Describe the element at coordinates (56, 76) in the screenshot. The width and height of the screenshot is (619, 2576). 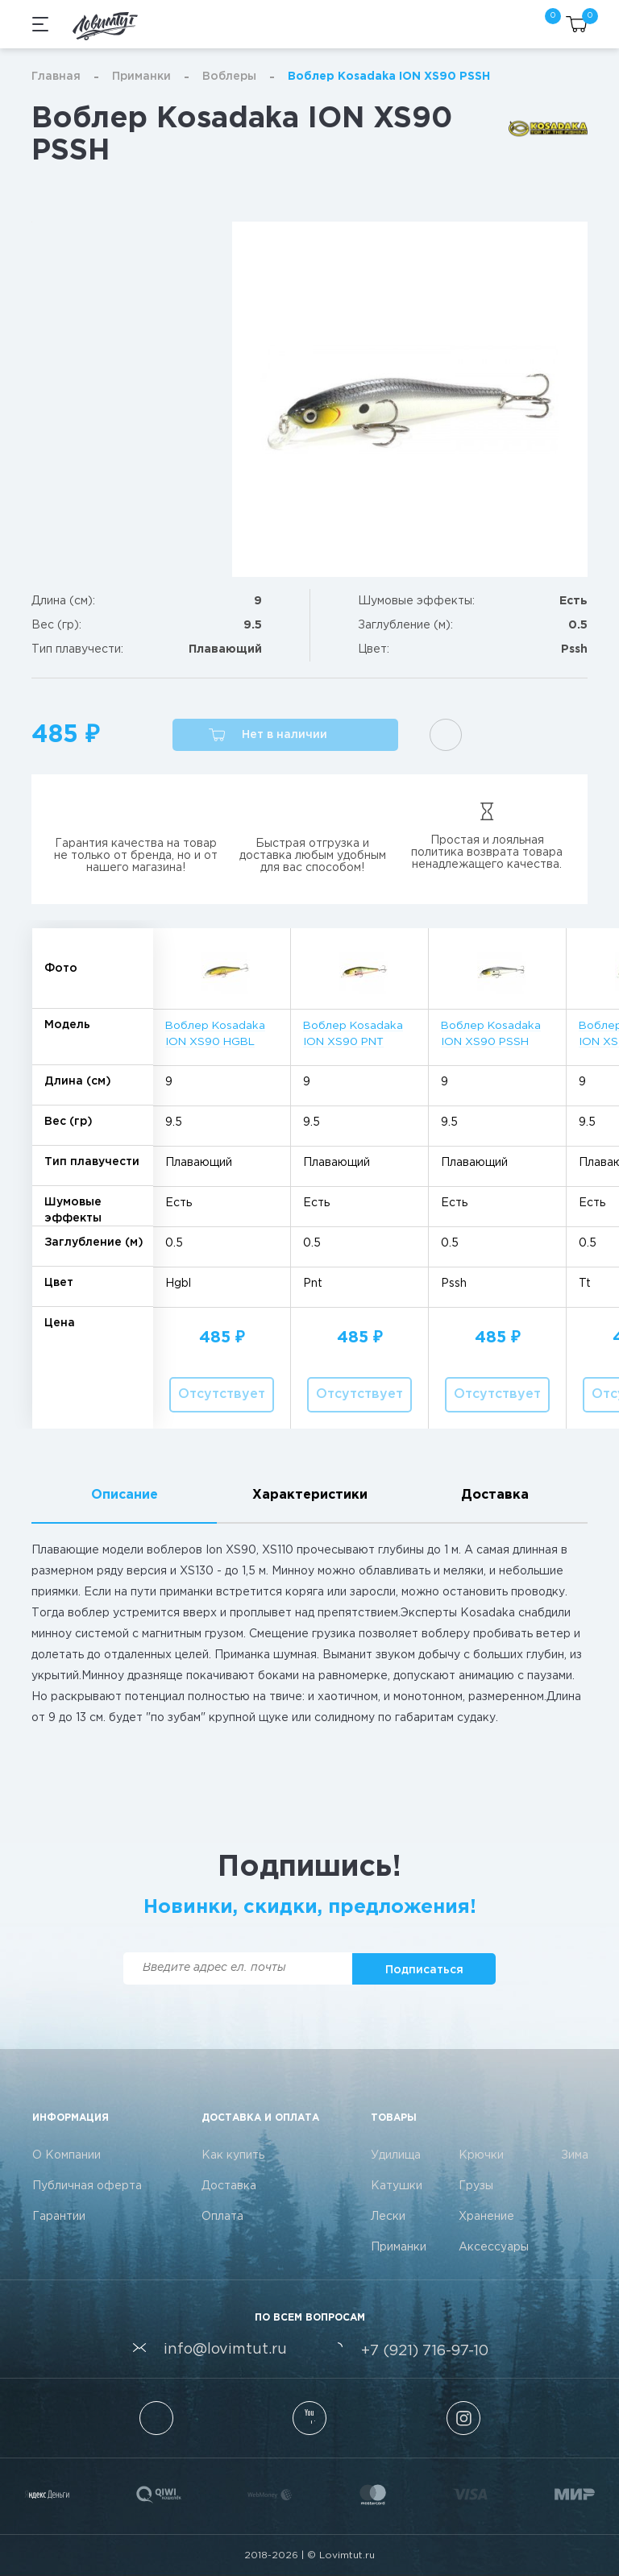
I see `Главная` at that location.